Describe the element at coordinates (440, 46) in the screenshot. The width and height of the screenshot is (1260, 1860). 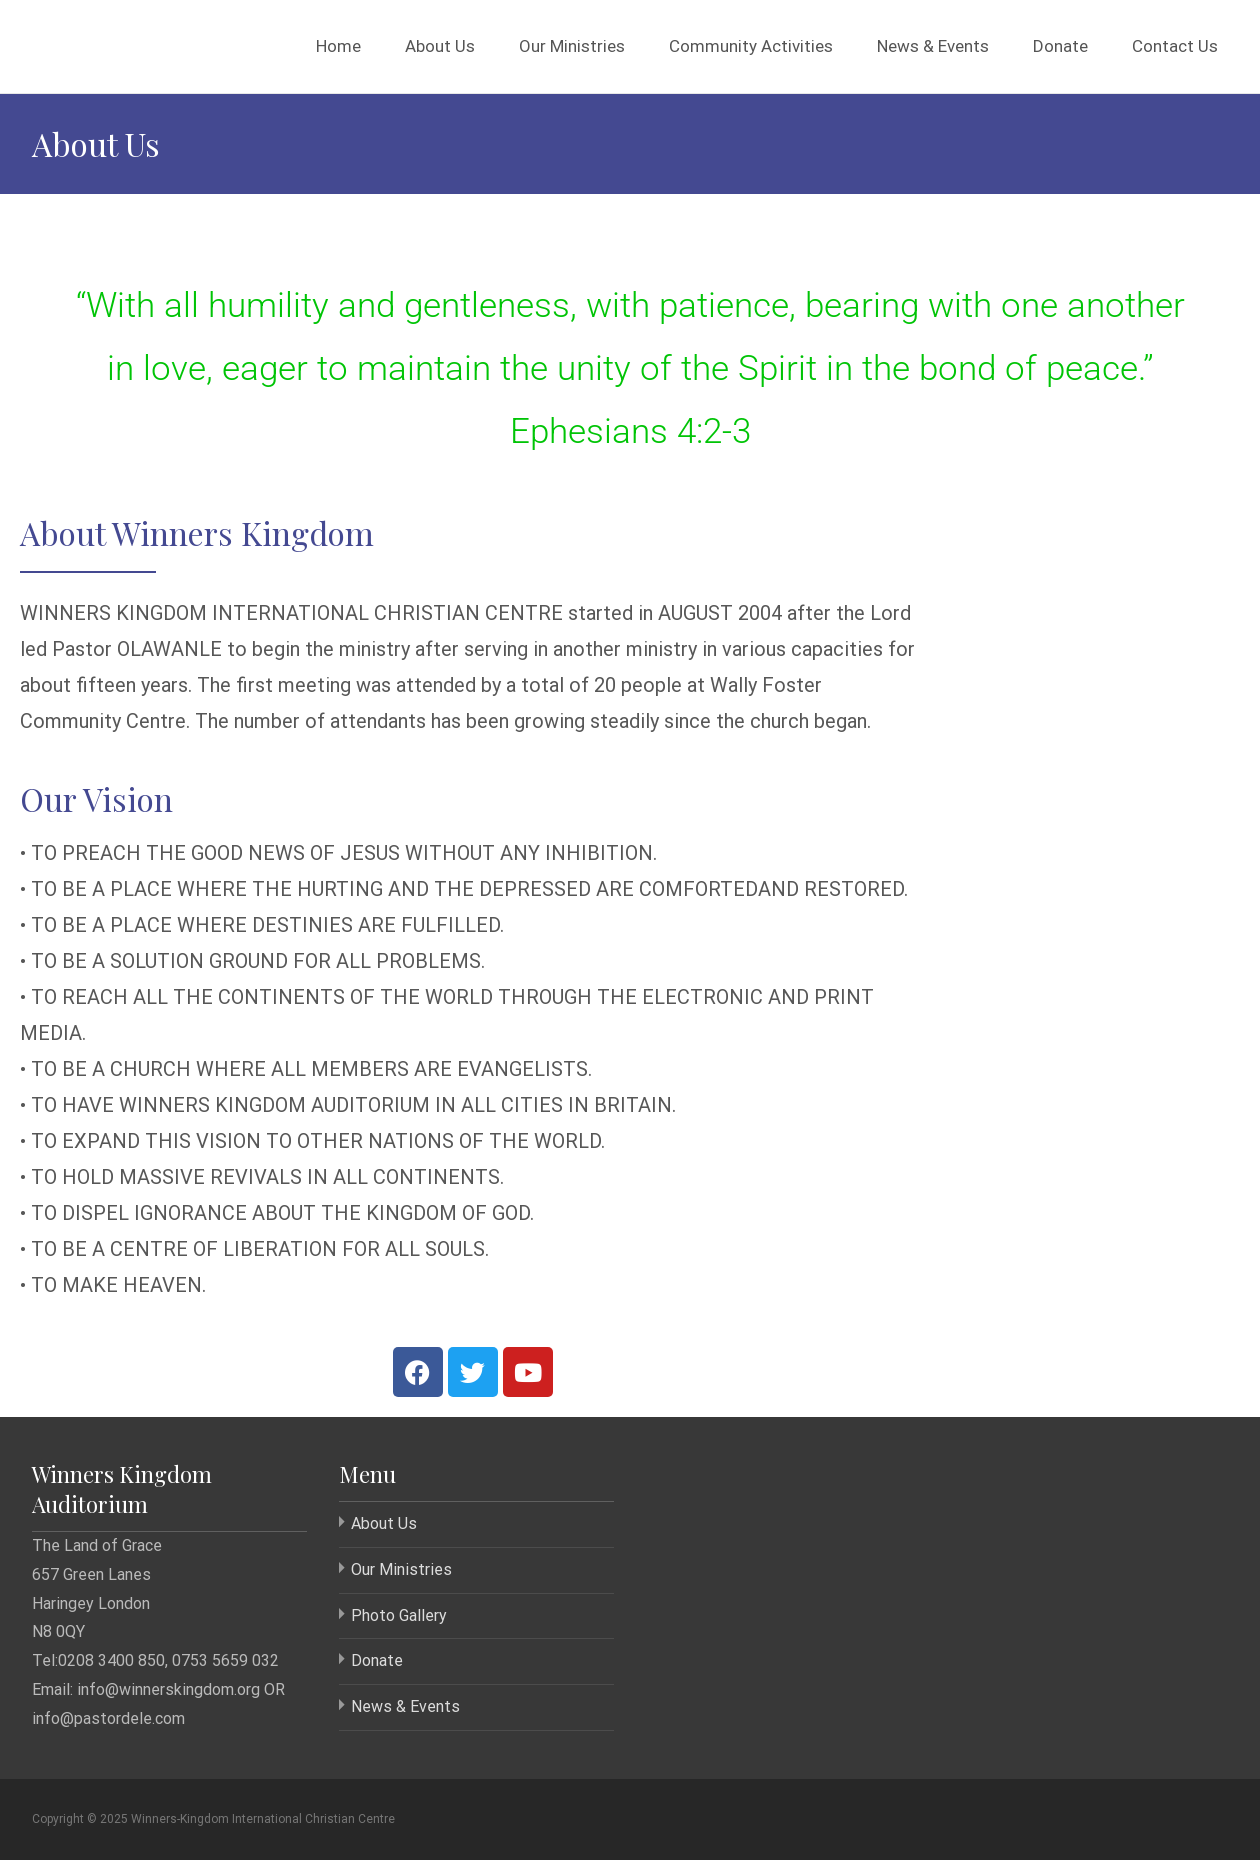
I see `About Us` at that location.